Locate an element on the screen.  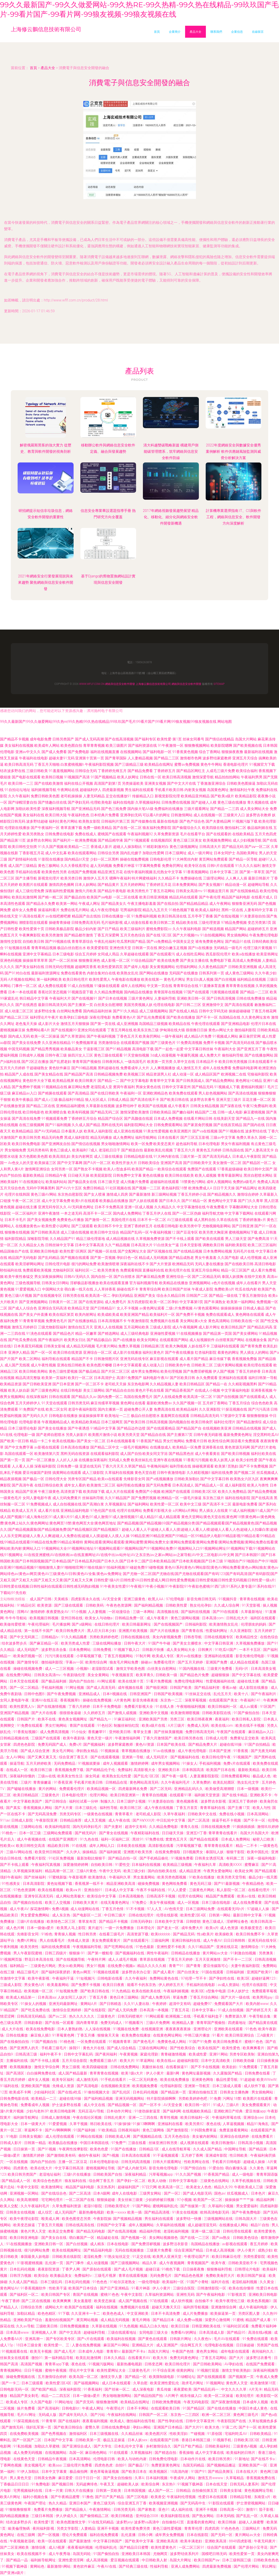
国产精品自拍一区 is located at coordinates (123, 1858).